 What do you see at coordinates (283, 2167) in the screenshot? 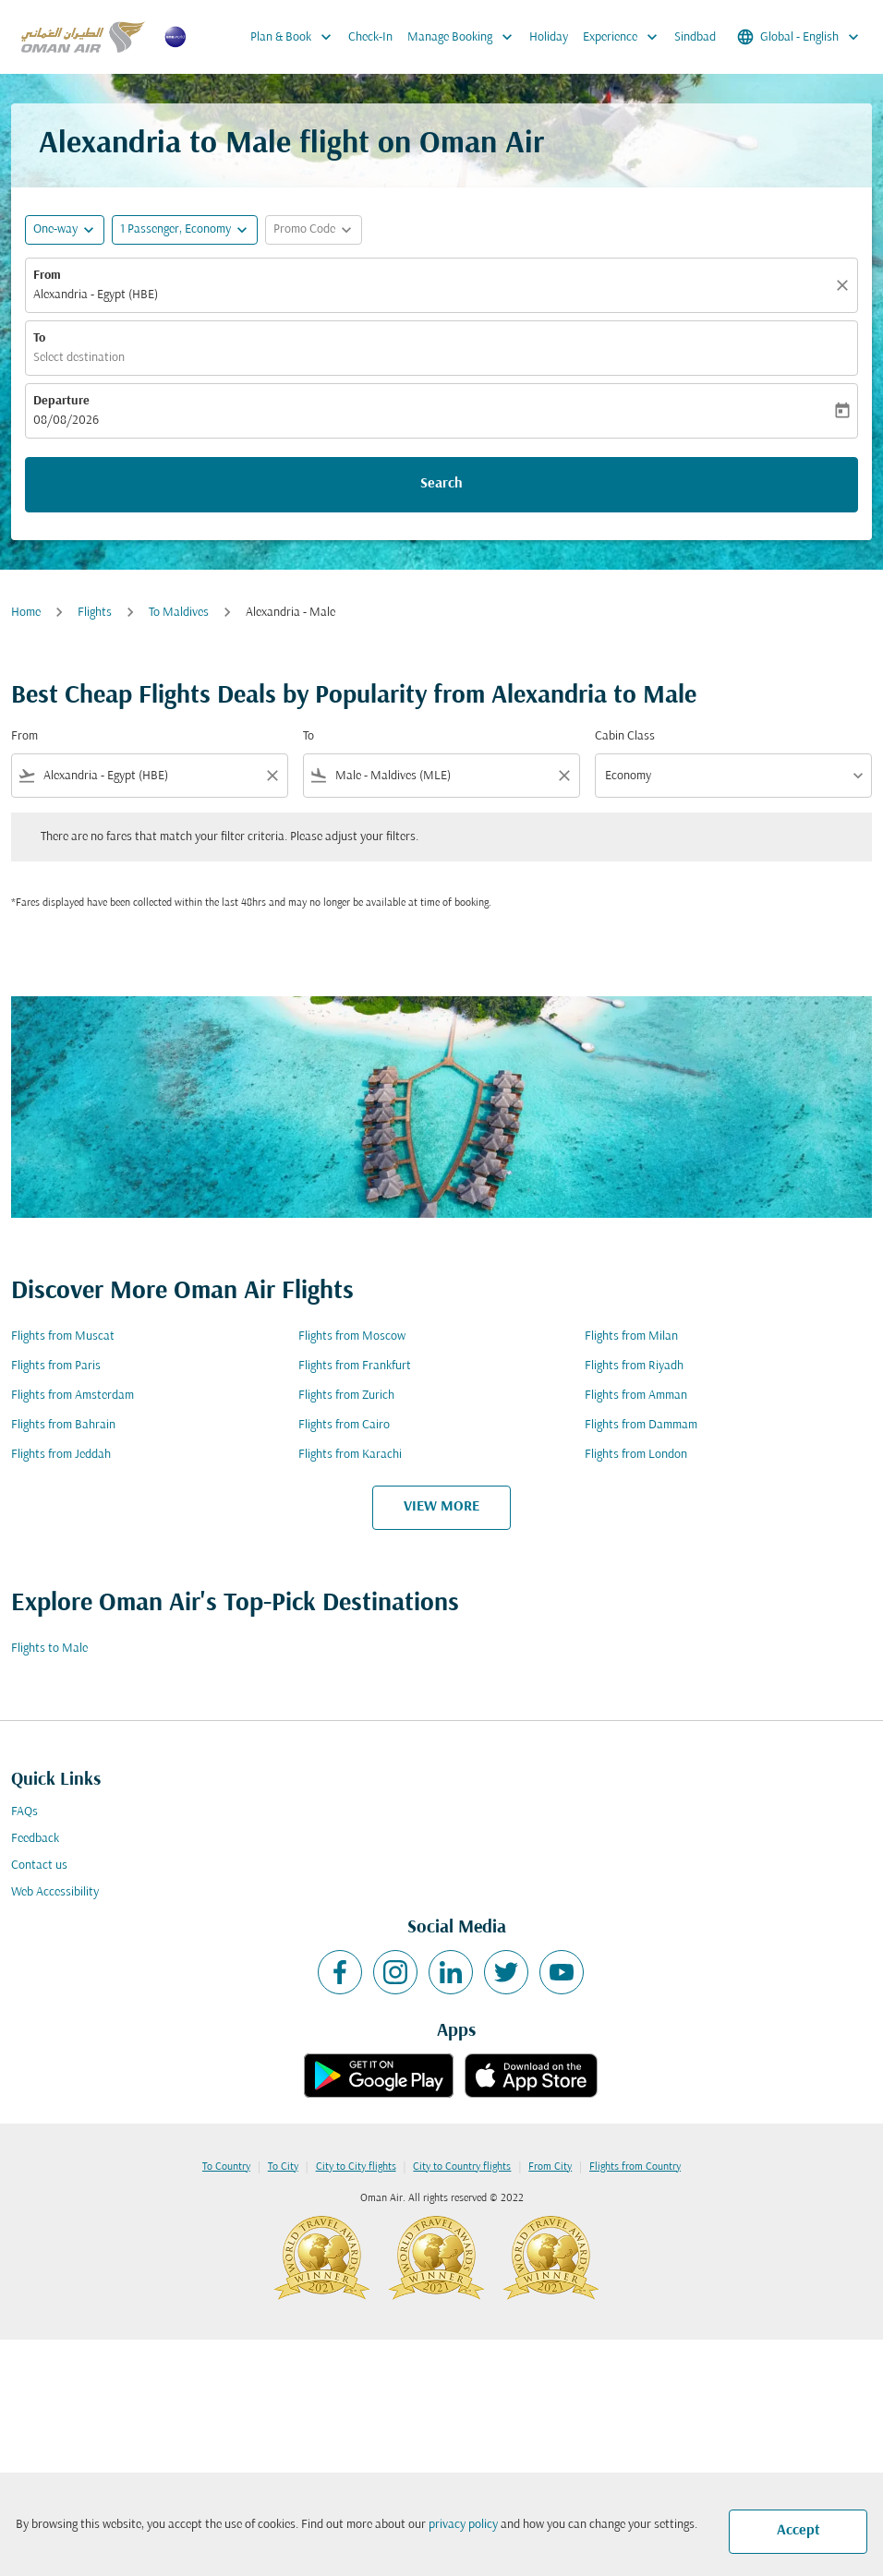
I see `To City` at bounding box center [283, 2167].